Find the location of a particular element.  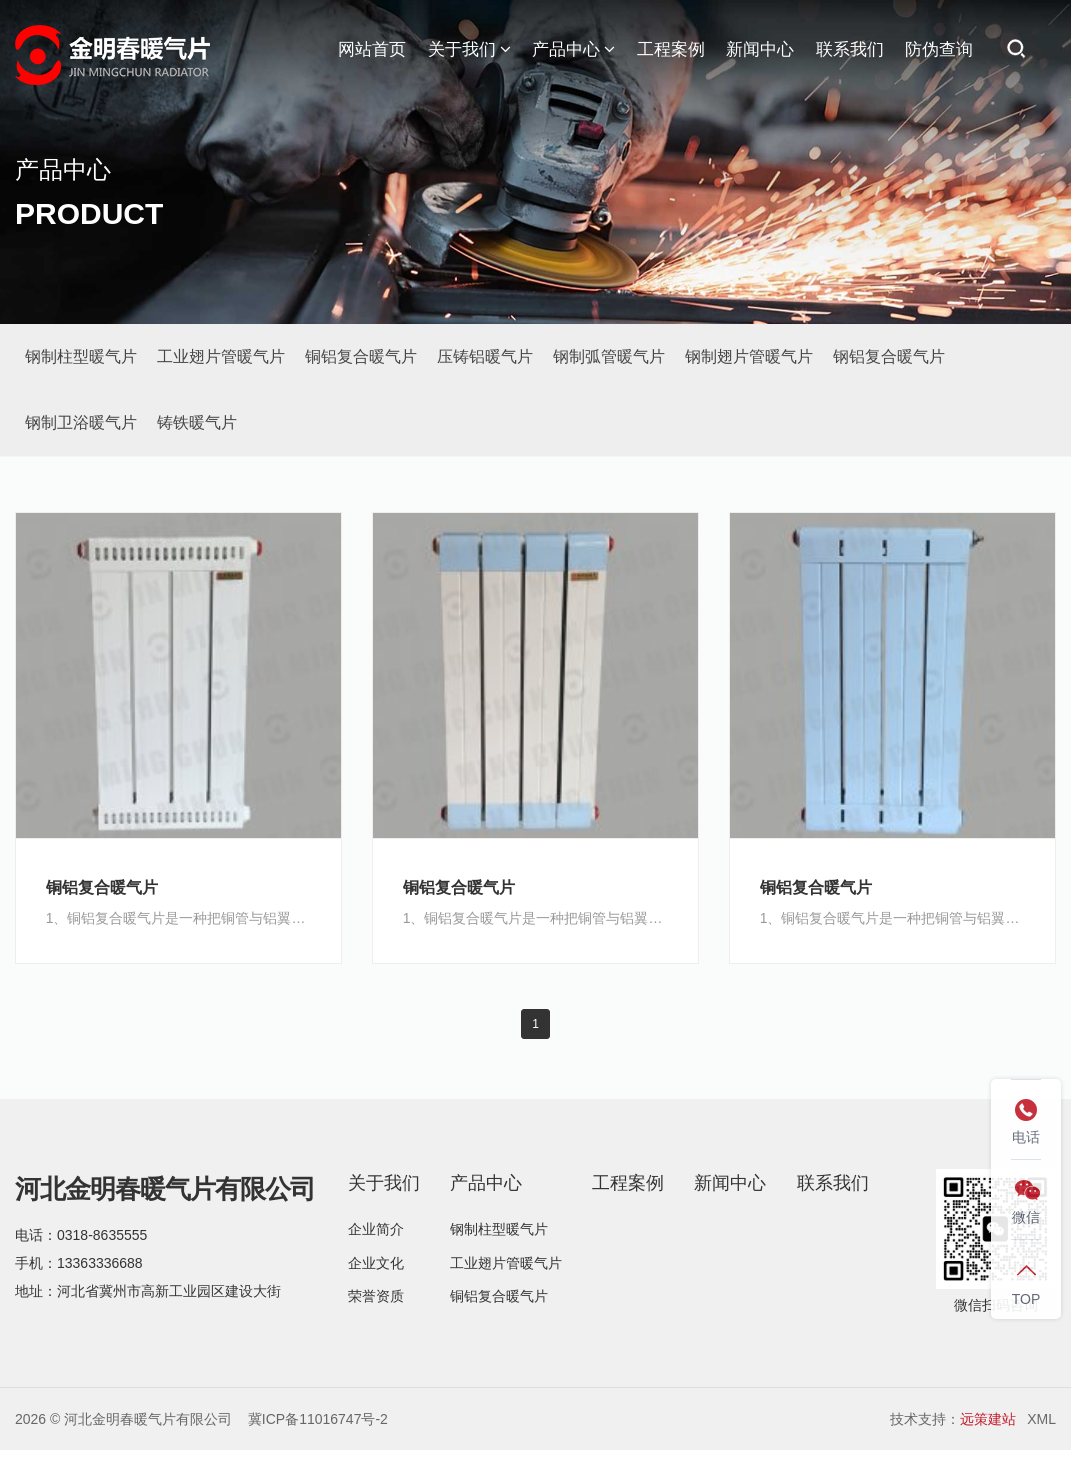

新闻中心 is located at coordinates (760, 49).